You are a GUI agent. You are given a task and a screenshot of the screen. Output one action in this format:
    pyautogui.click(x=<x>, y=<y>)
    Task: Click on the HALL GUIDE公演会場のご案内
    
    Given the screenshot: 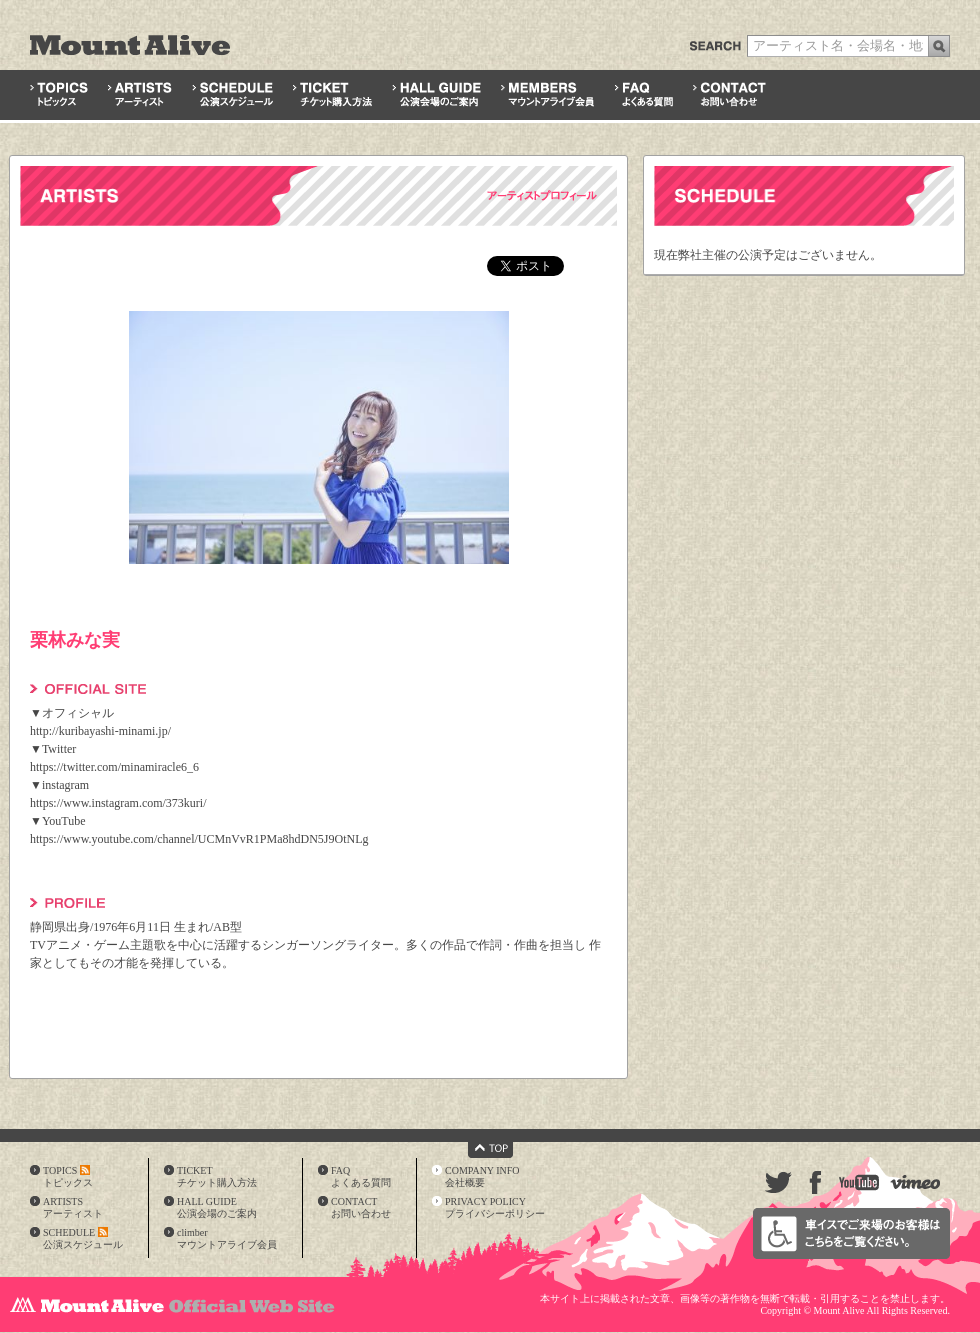 What is the action you would take?
    pyautogui.click(x=217, y=1207)
    